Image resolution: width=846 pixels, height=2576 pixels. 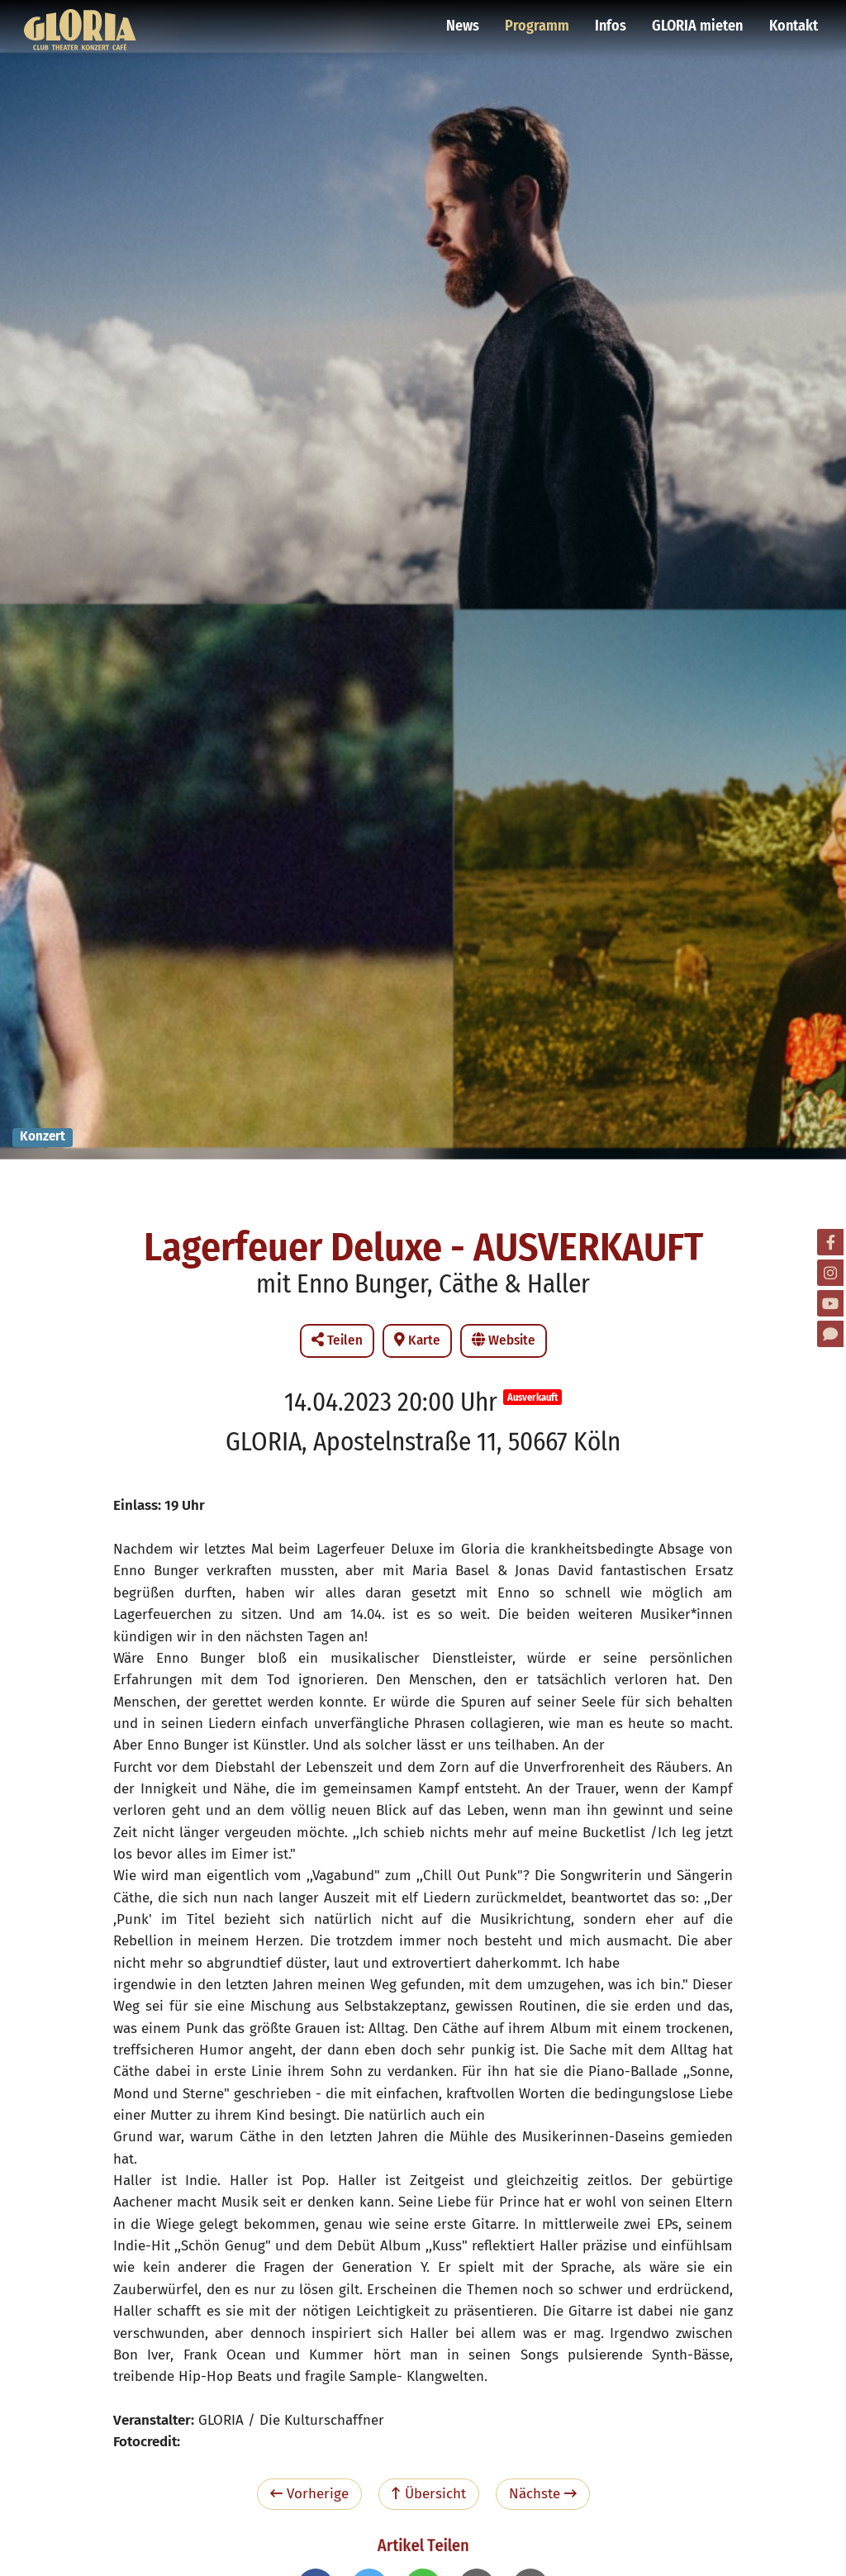 I want to click on Website, so click(x=503, y=1340).